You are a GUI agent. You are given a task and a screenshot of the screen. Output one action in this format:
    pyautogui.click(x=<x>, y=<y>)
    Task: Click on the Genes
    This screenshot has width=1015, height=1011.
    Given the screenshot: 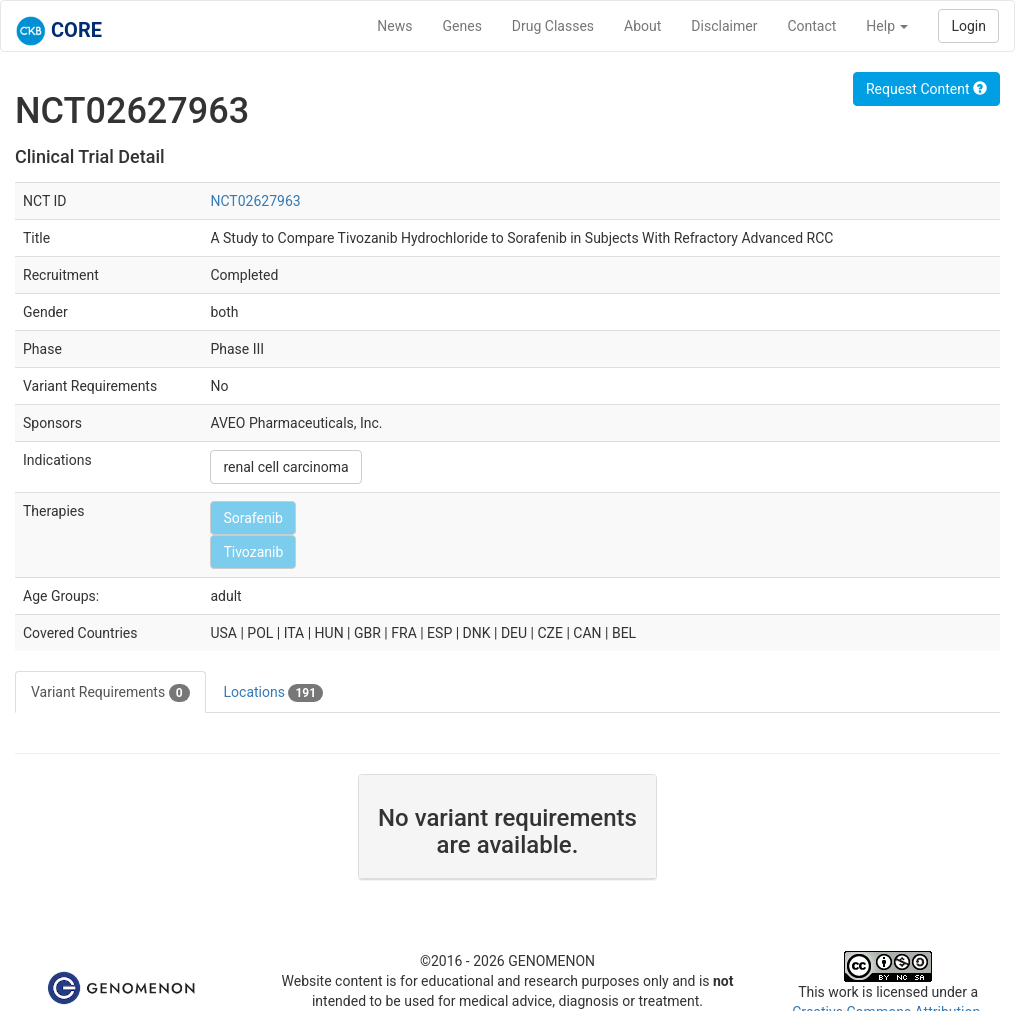 What is the action you would take?
    pyautogui.click(x=462, y=26)
    